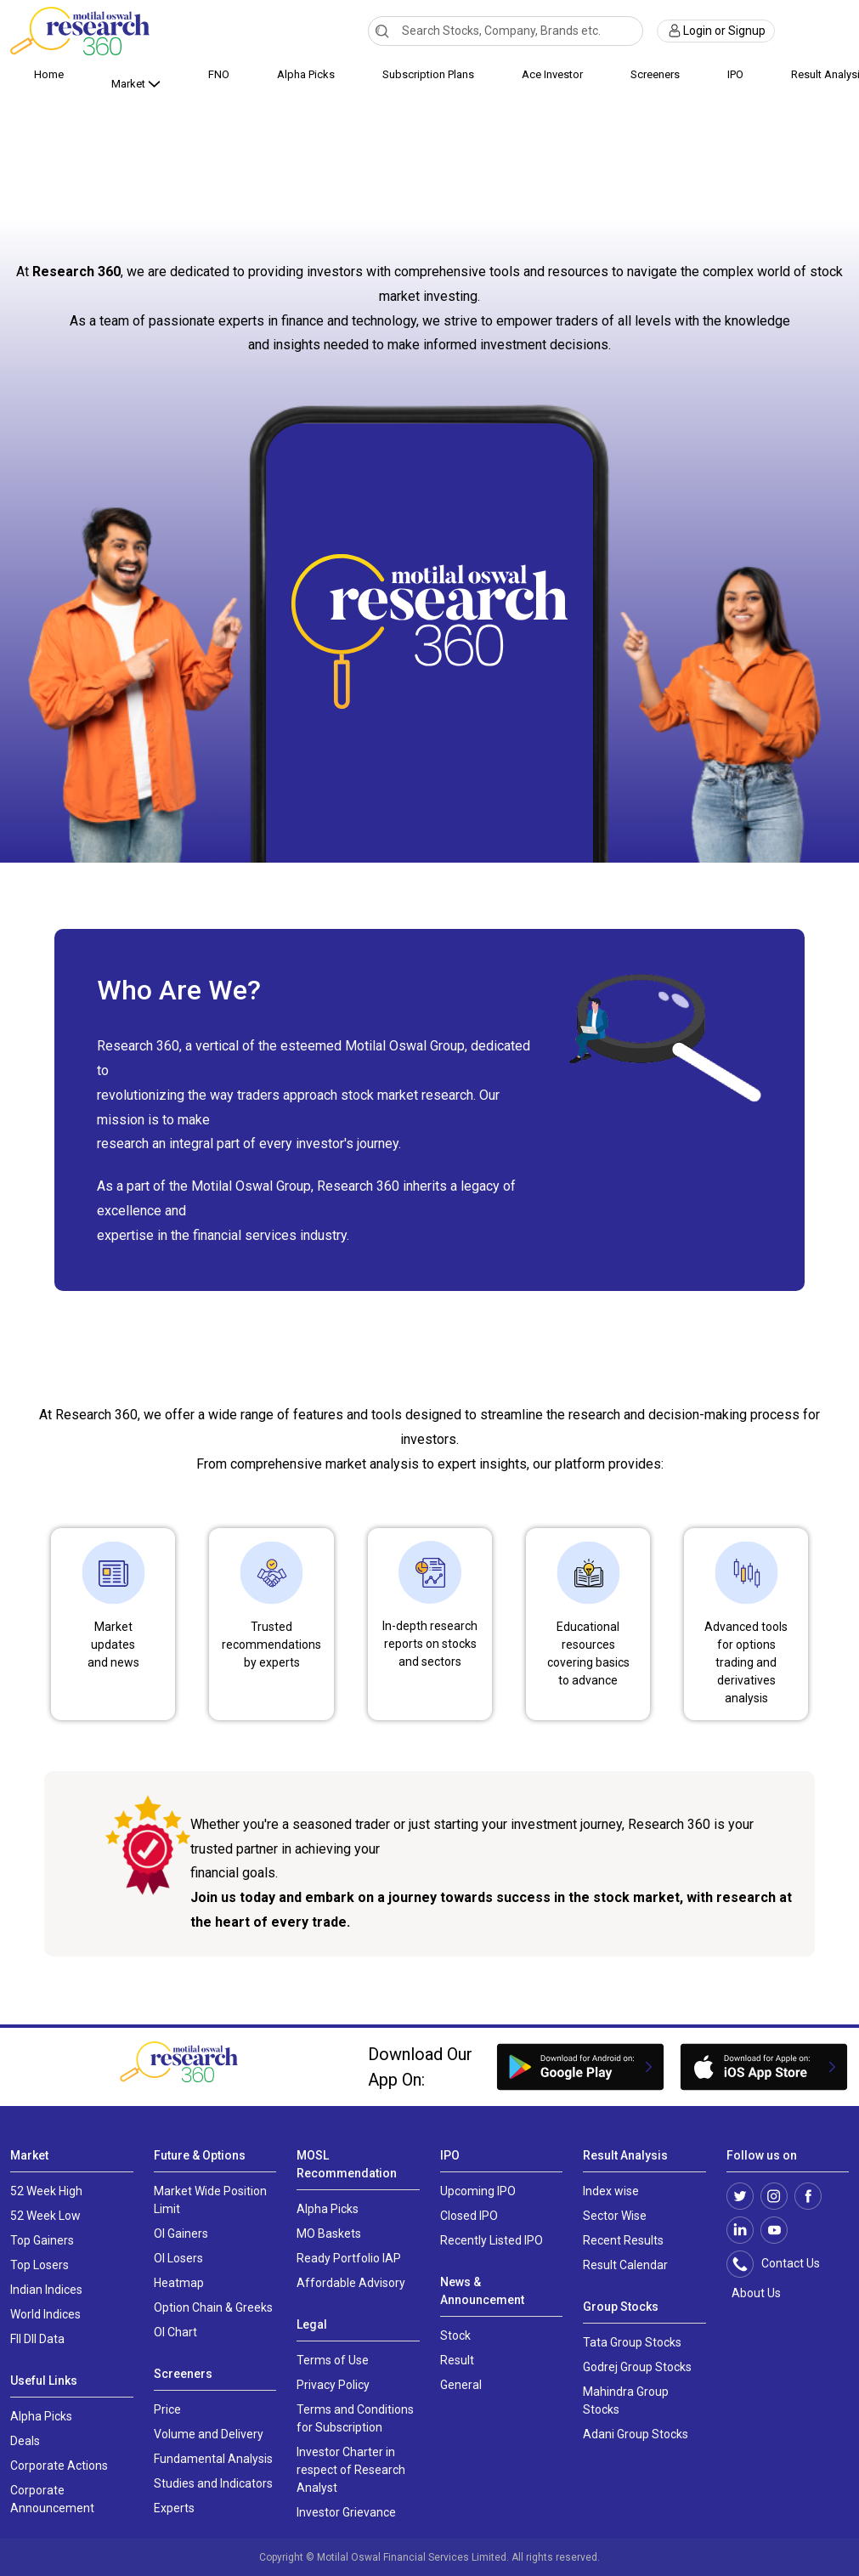 This screenshot has width=859, height=2576. What do you see at coordinates (45, 2314) in the screenshot?
I see `World Indices` at bounding box center [45, 2314].